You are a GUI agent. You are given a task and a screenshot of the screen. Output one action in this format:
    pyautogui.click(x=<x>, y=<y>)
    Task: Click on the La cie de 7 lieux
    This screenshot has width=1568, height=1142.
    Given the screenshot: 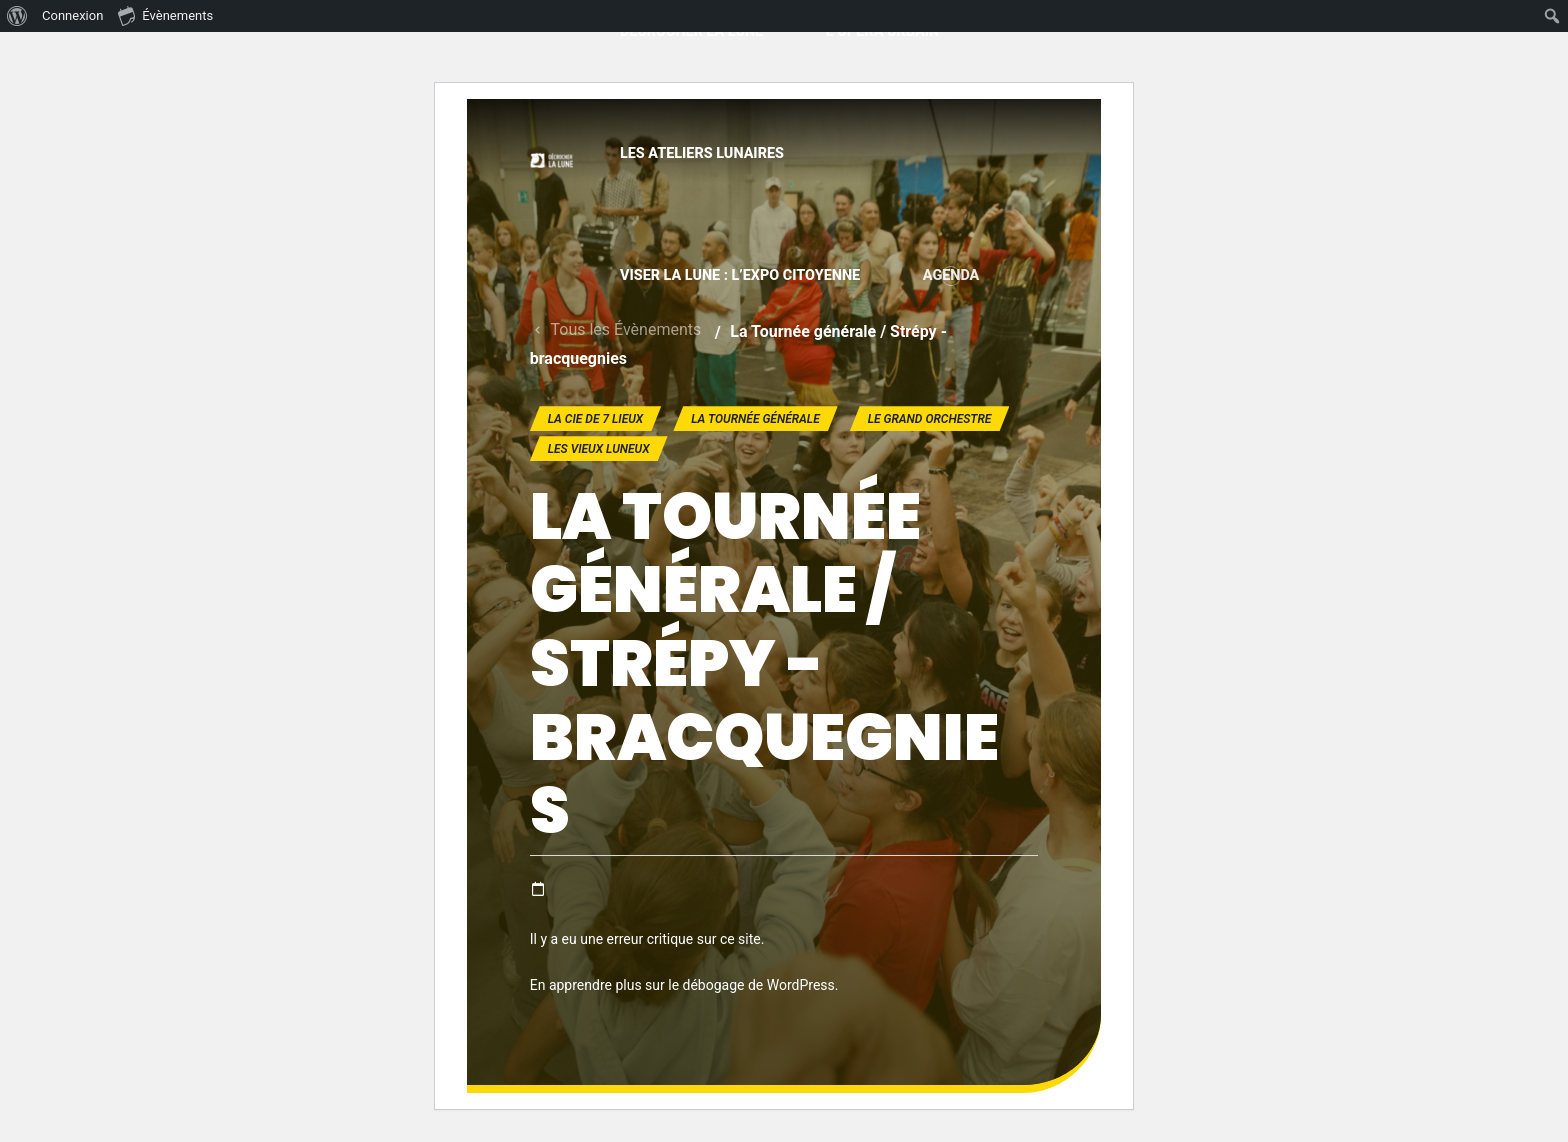 What is the action you would take?
    pyautogui.click(x=596, y=419)
    